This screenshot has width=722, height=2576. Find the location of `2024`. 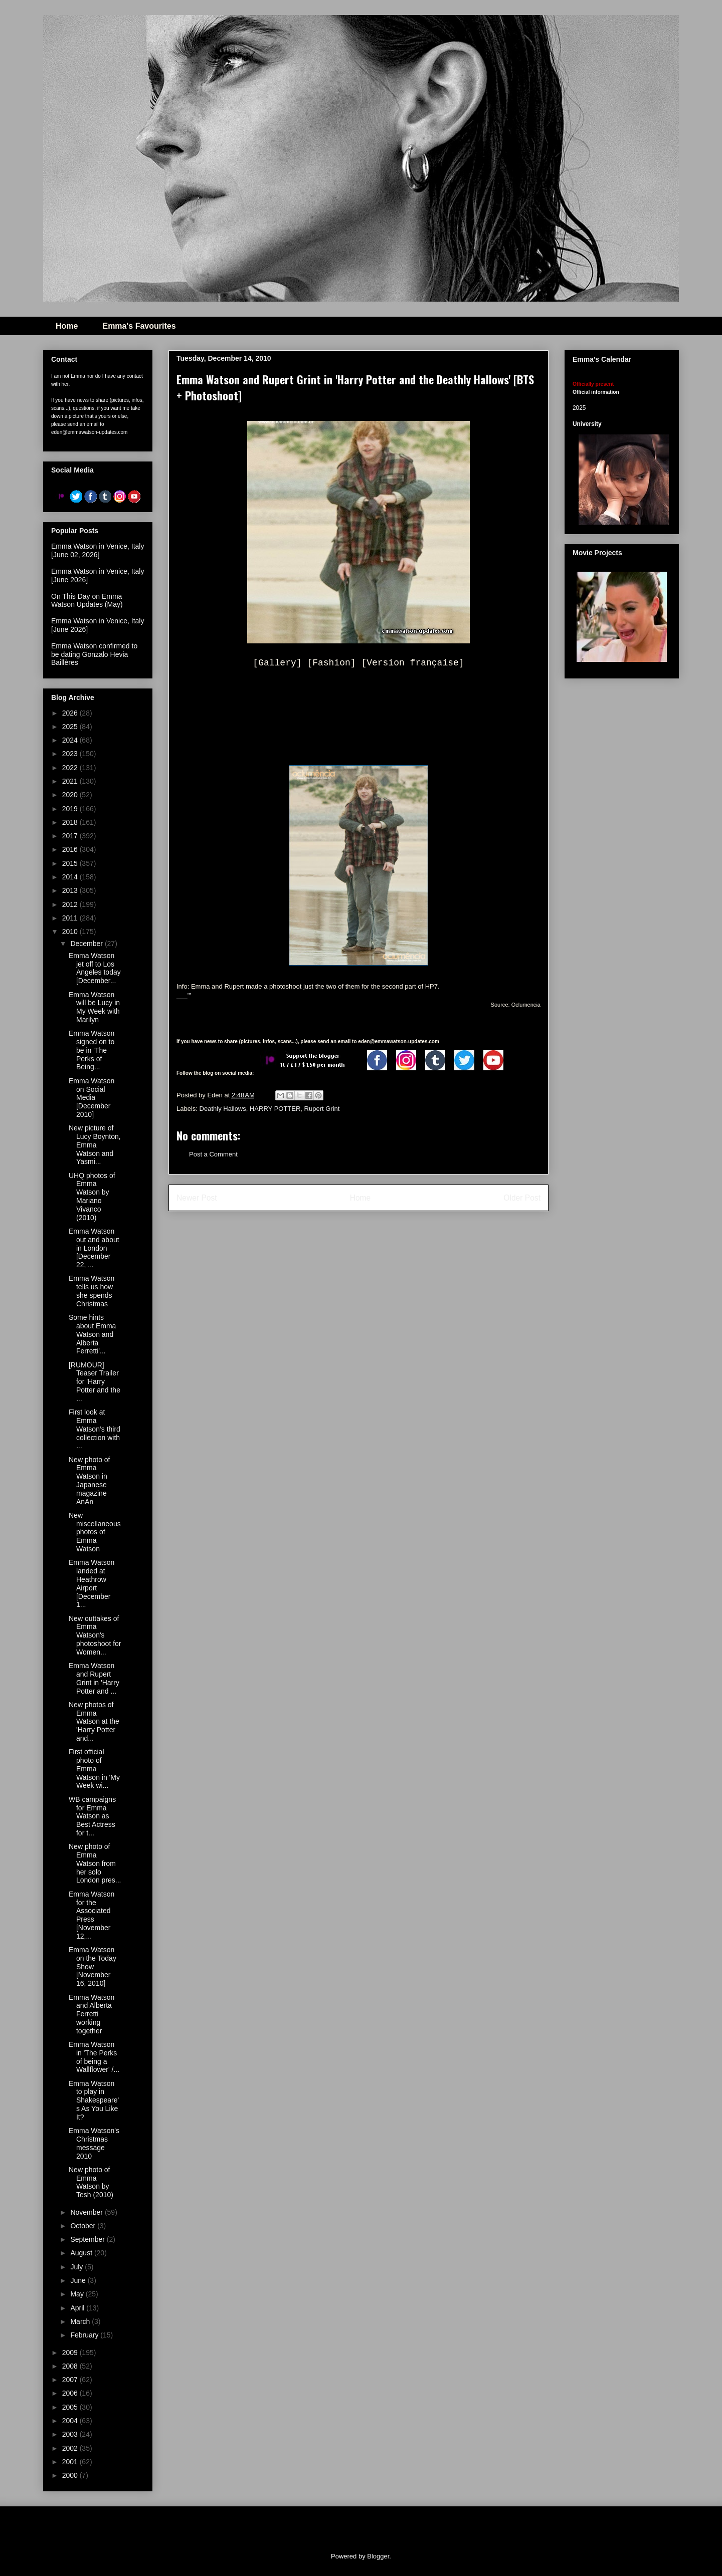

2024 is located at coordinates (71, 740).